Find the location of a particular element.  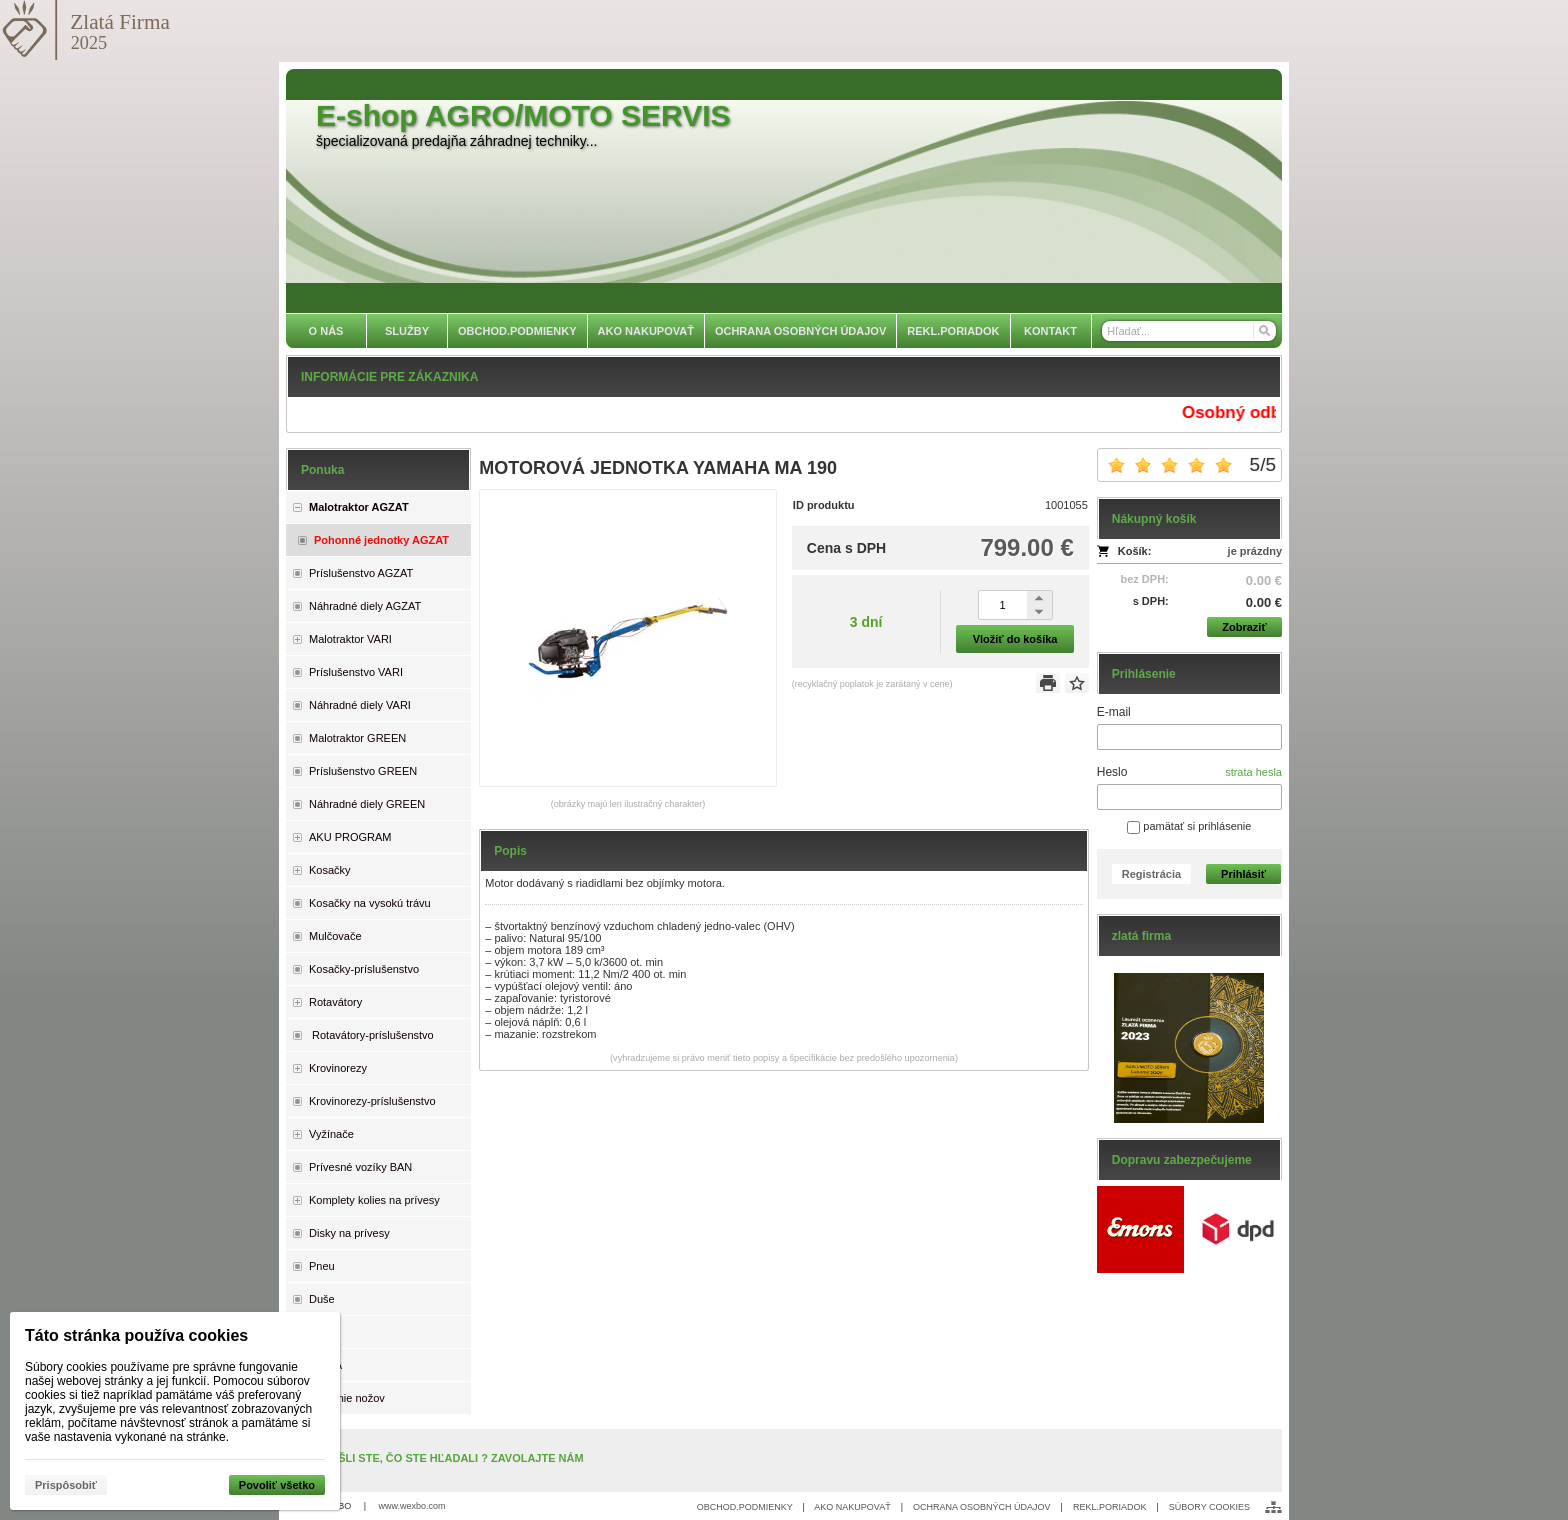

Prispôsobiť is located at coordinates (66, 1485).